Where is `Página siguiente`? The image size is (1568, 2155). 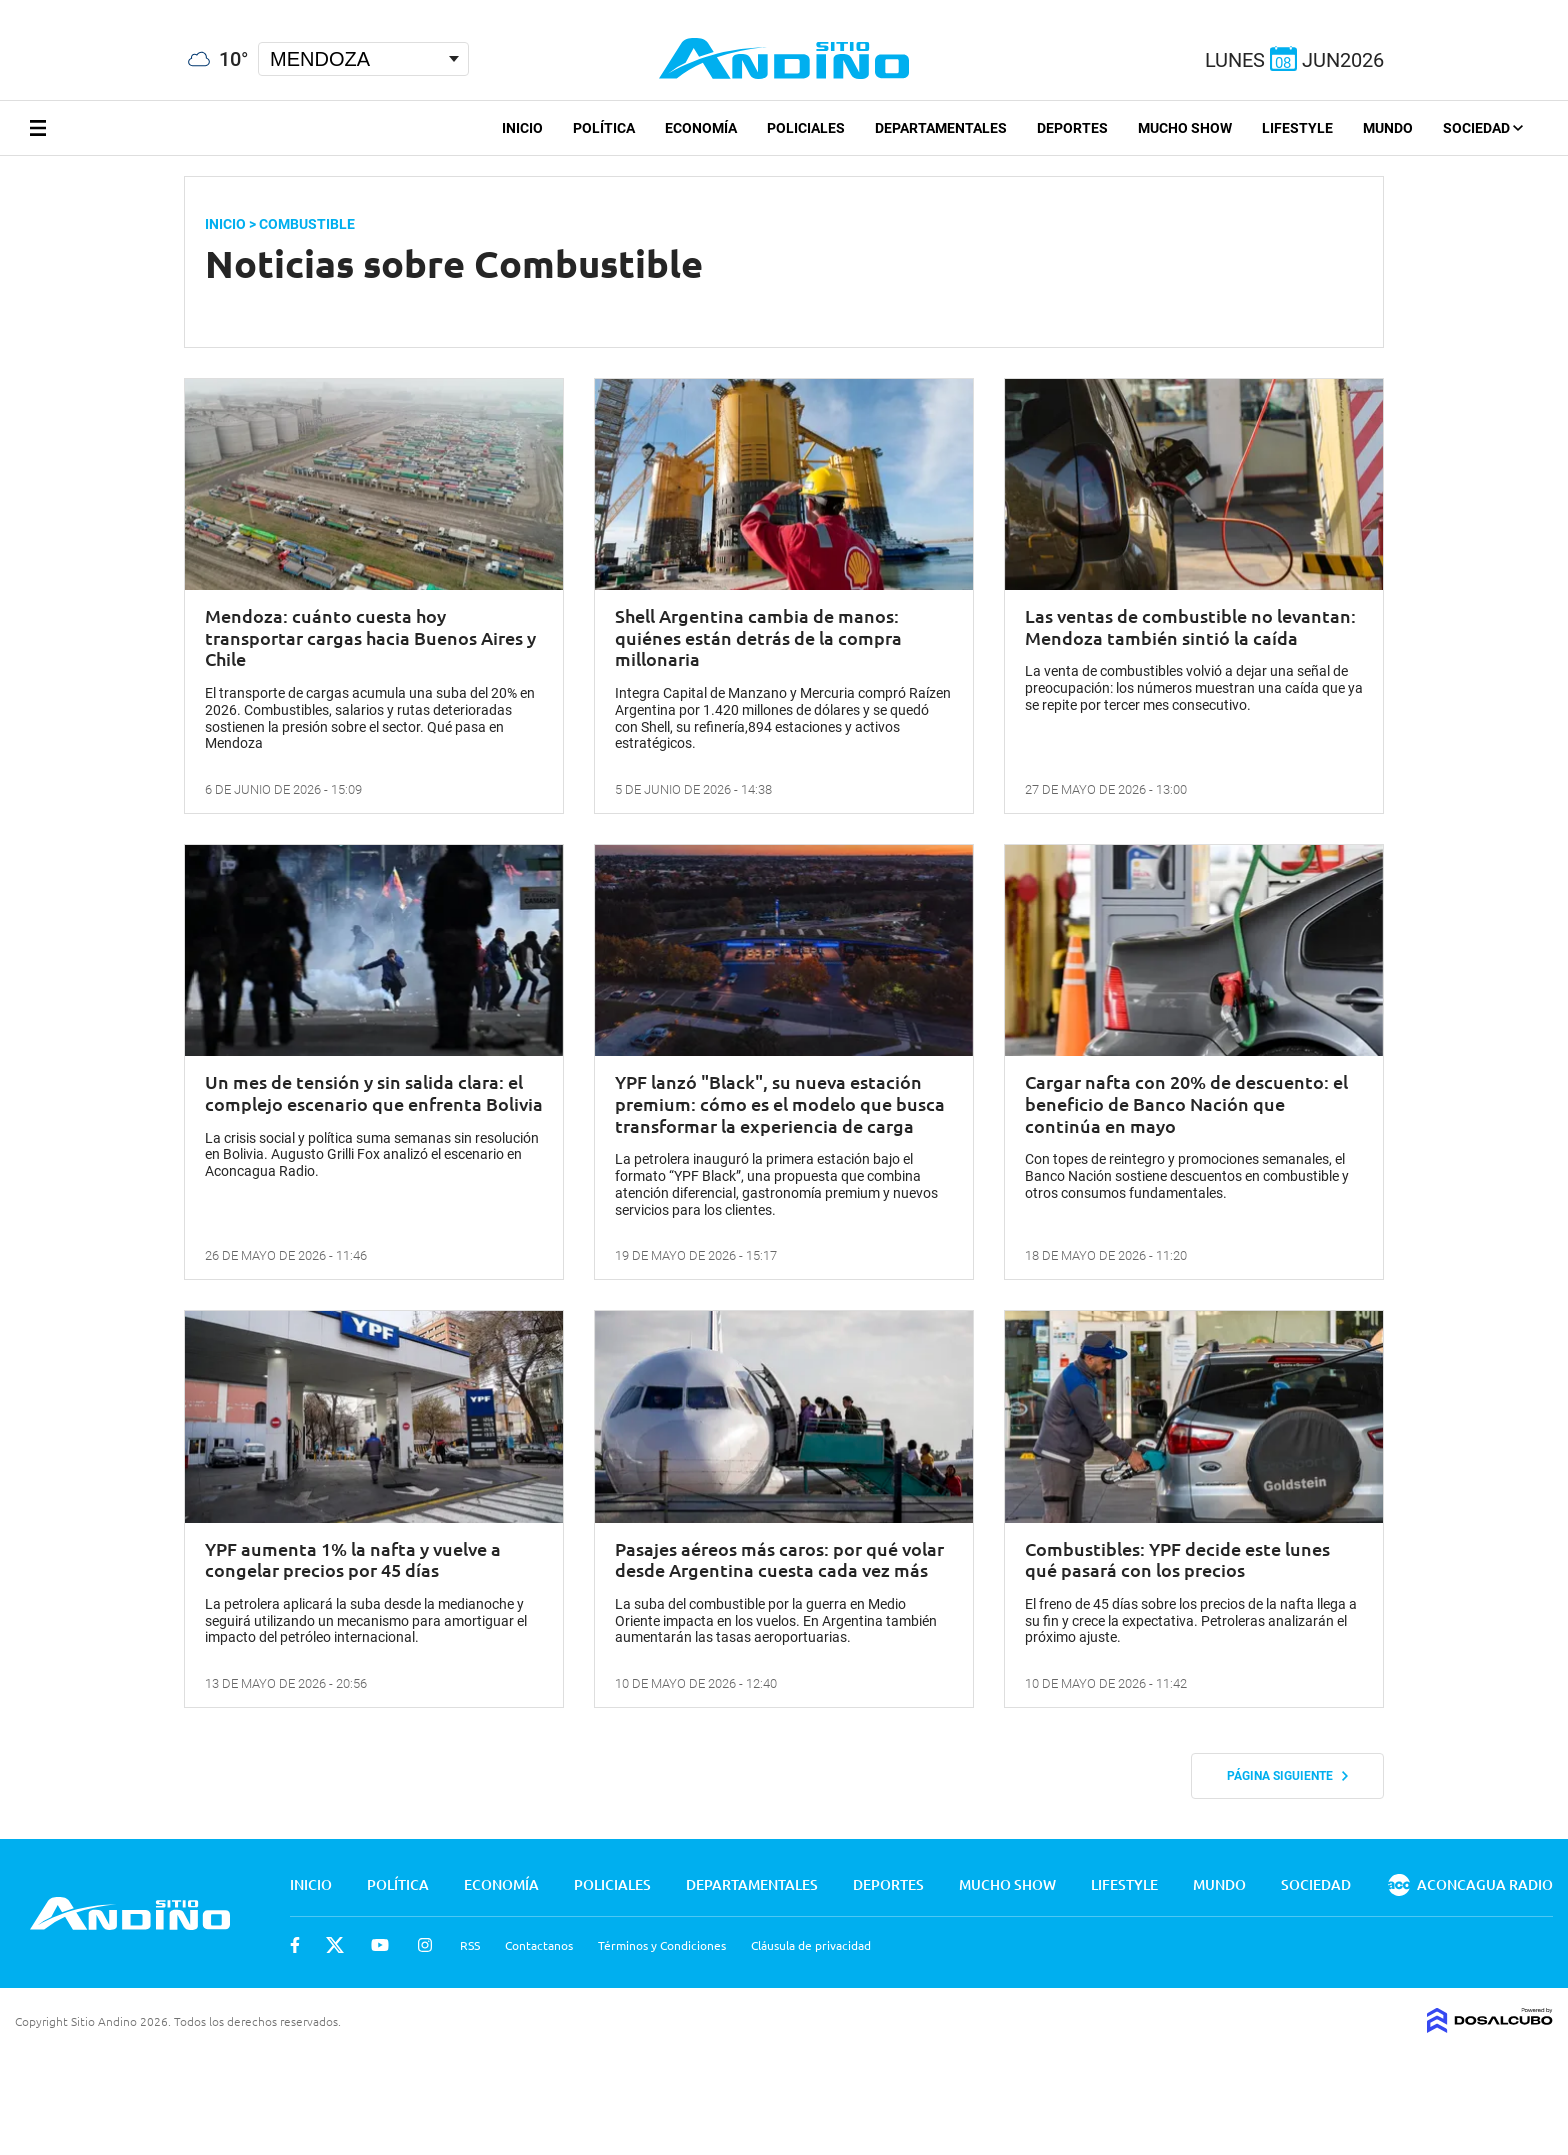 Página siguiente is located at coordinates (1287, 1776).